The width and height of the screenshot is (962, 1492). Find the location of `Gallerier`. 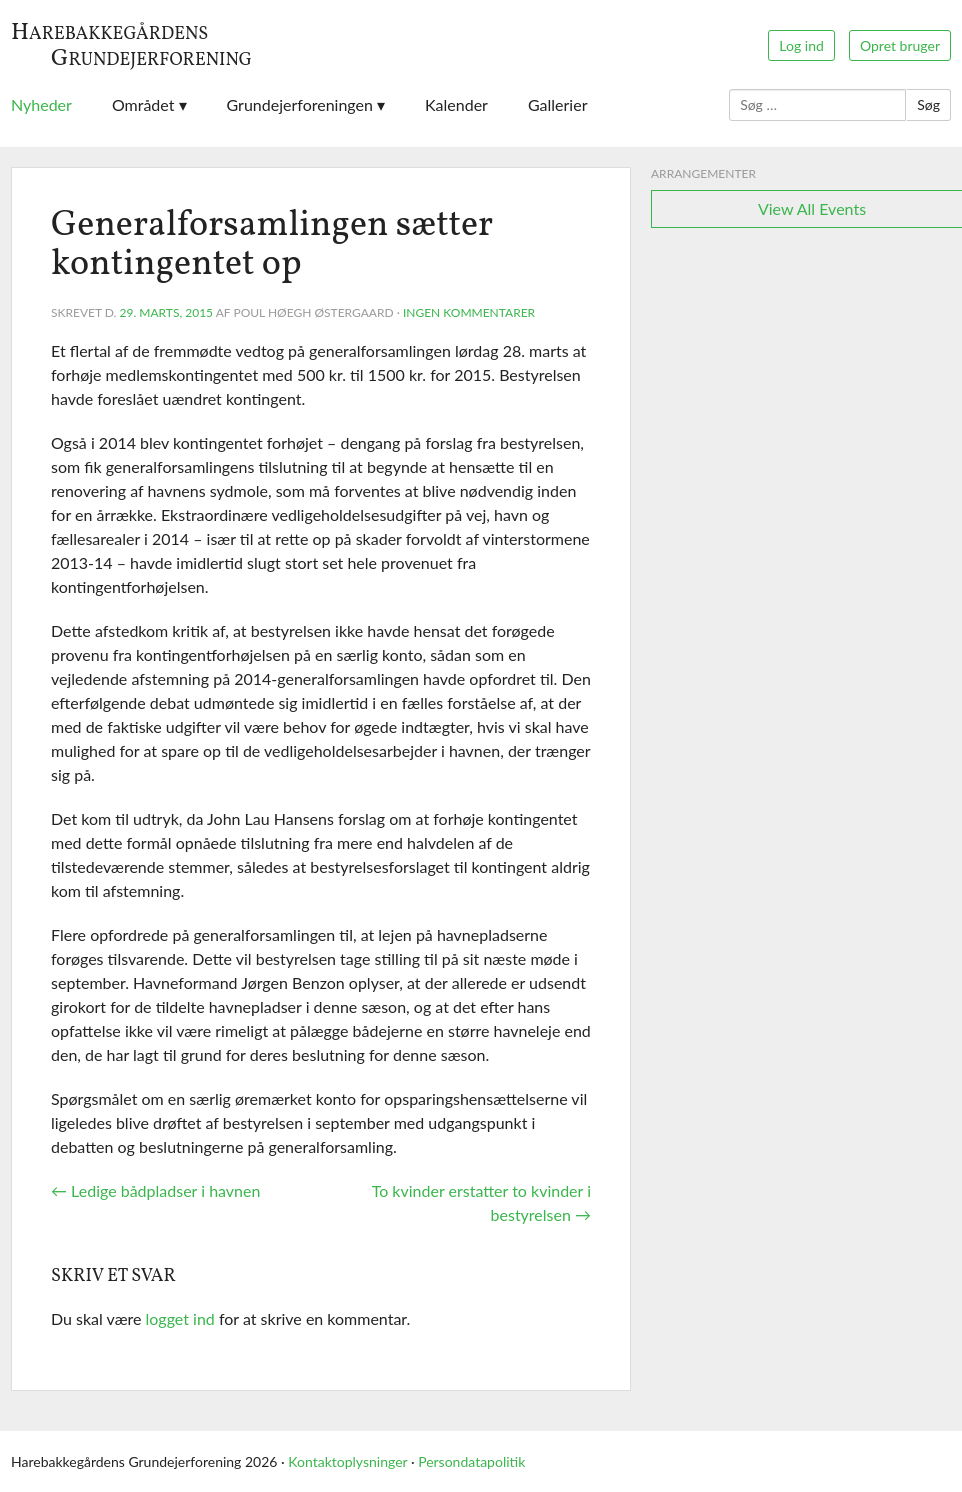

Gallerier is located at coordinates (558, 104).